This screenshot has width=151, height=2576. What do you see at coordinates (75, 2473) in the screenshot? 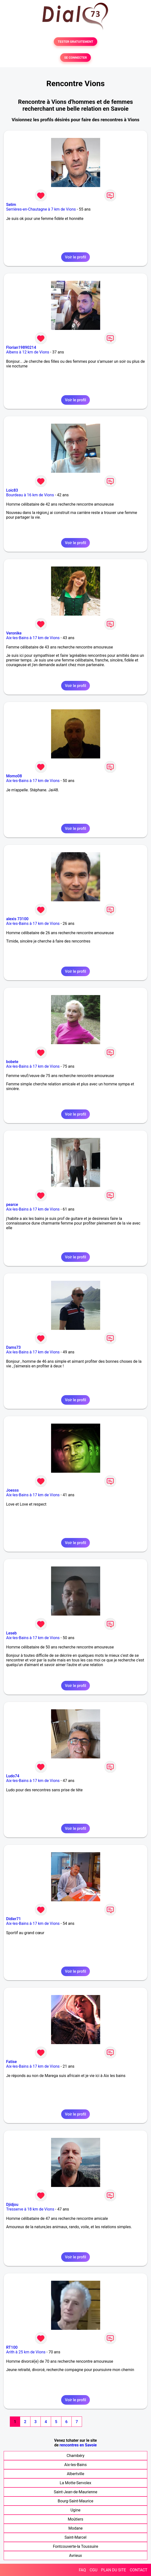
I see `Albertville` at bounding box center [75, 2473].